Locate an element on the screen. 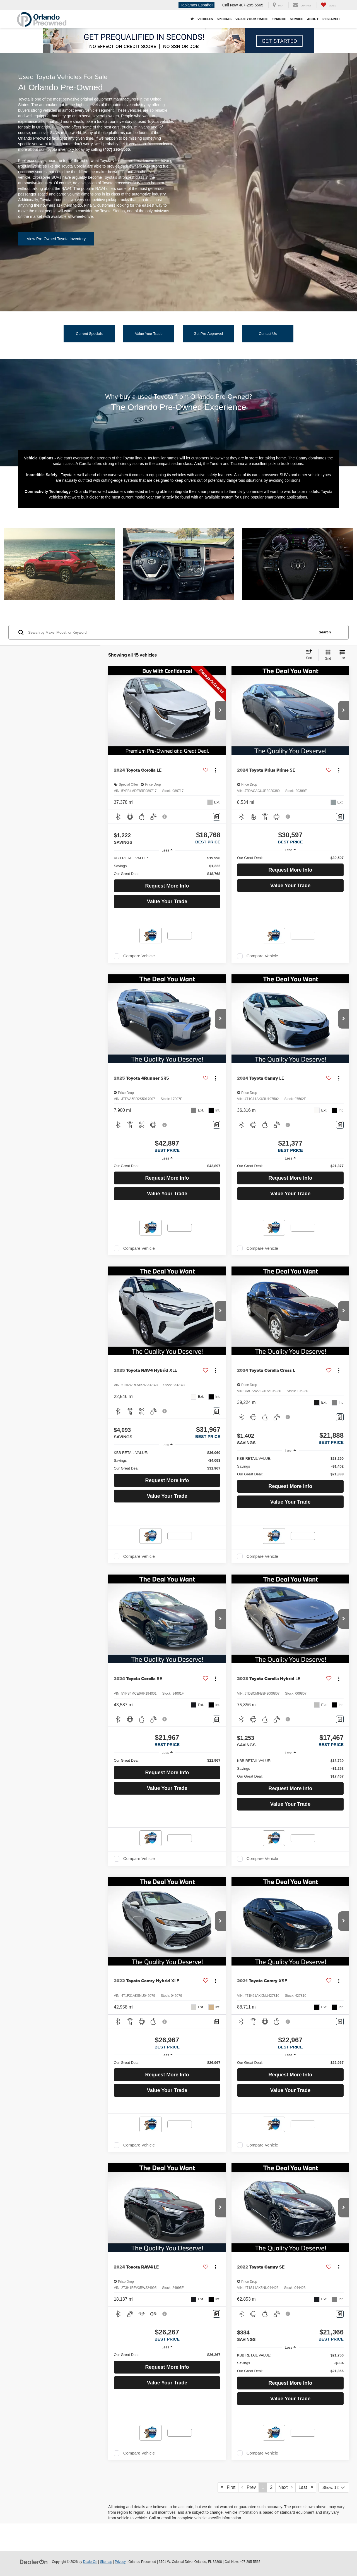 The width and height of the screenshot is (357, 2576). [Actions] is located at coordinates (215, 770).